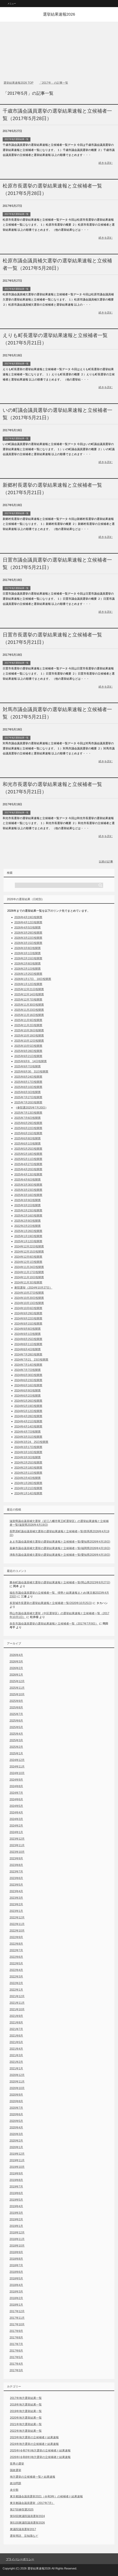 Image resolution: width=118 pixels, height=2576 pixels. What do you see at coordinates (16, 1727) in the screenshot?
I see `2025年5月` at bounding box center [16, 1727].